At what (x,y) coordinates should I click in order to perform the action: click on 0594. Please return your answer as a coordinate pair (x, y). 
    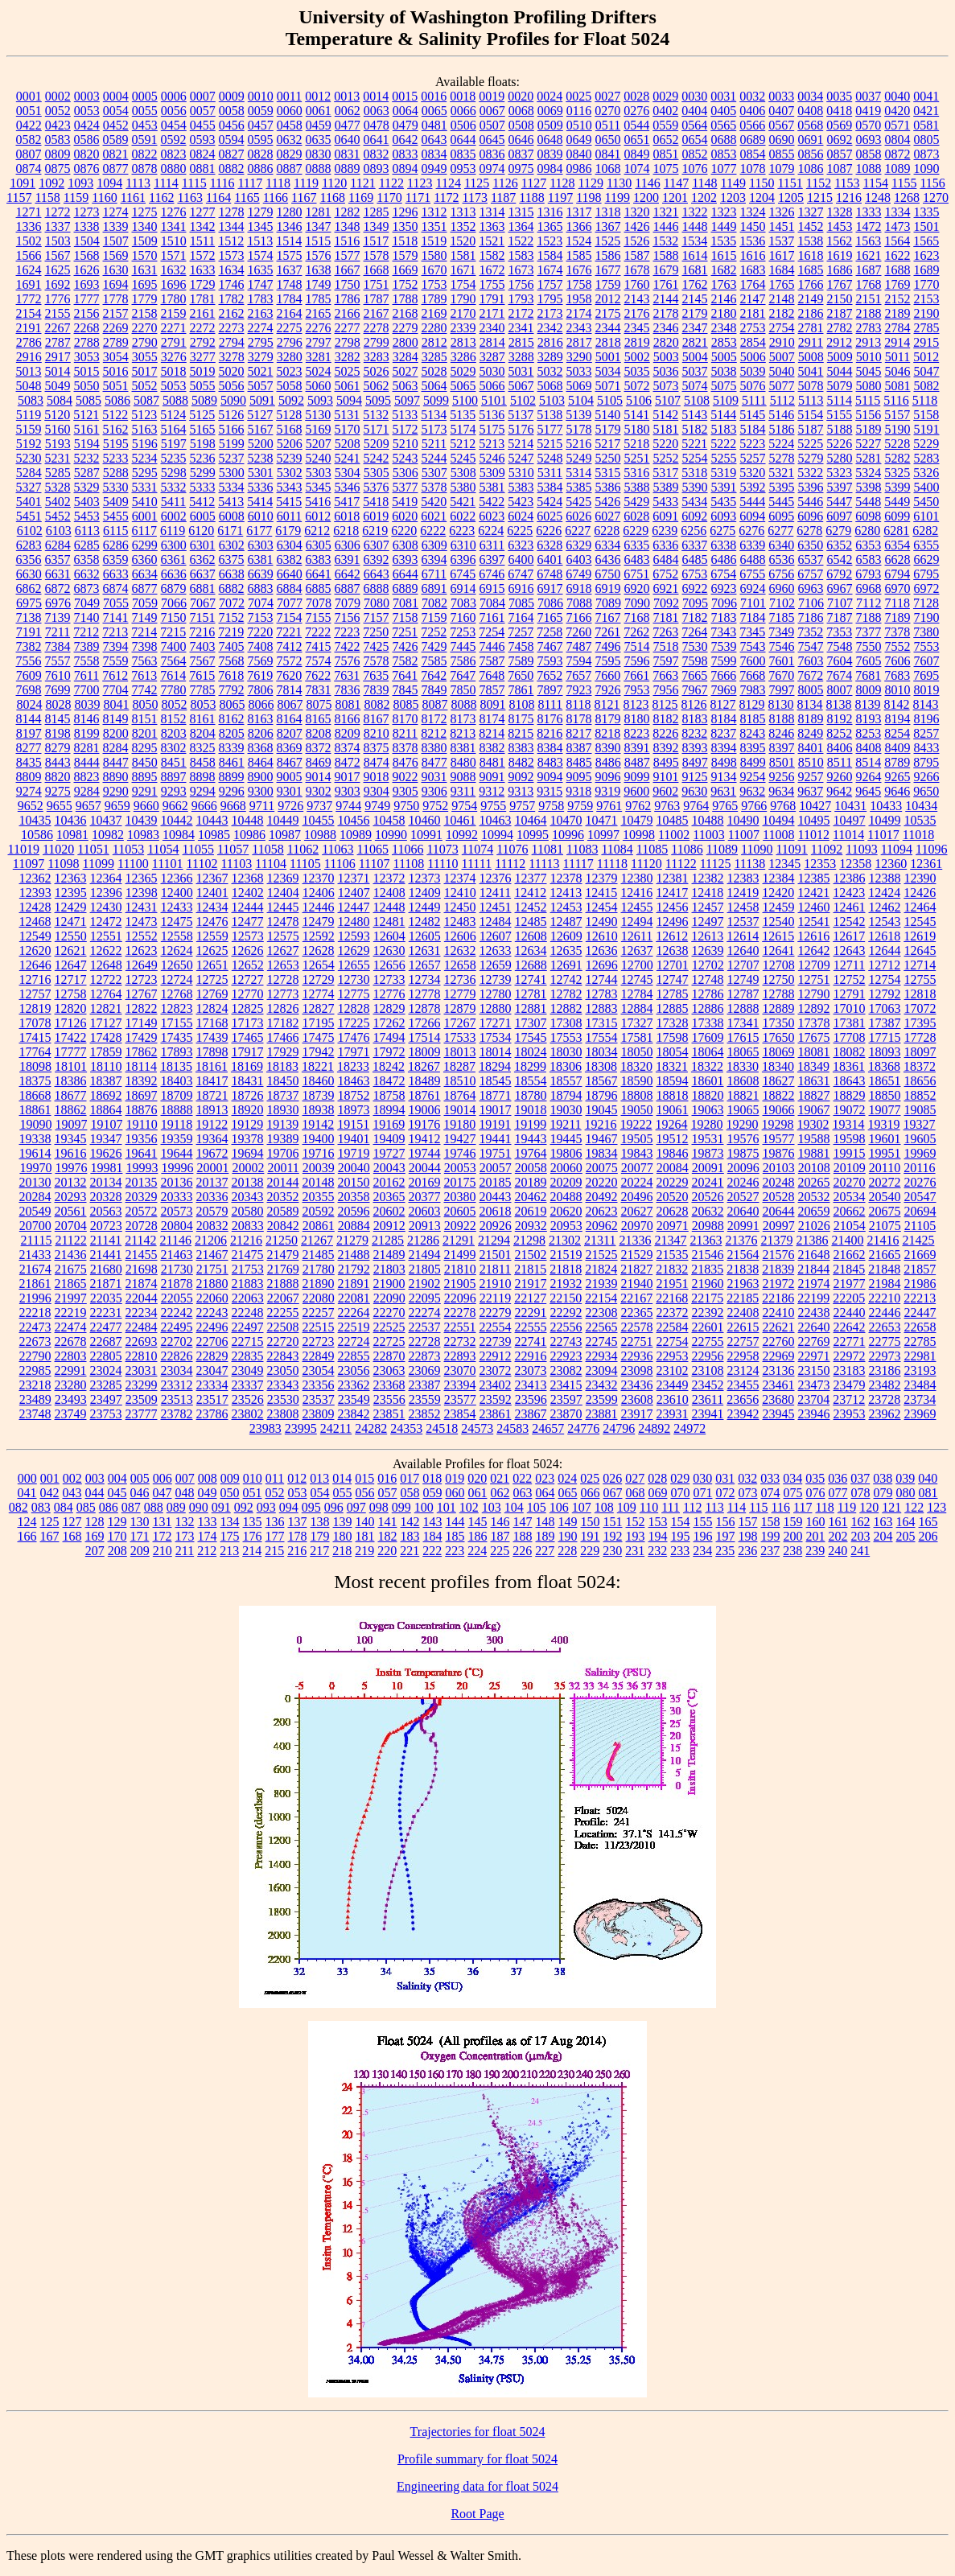
    Looking at the image, I should click on (232, 139).